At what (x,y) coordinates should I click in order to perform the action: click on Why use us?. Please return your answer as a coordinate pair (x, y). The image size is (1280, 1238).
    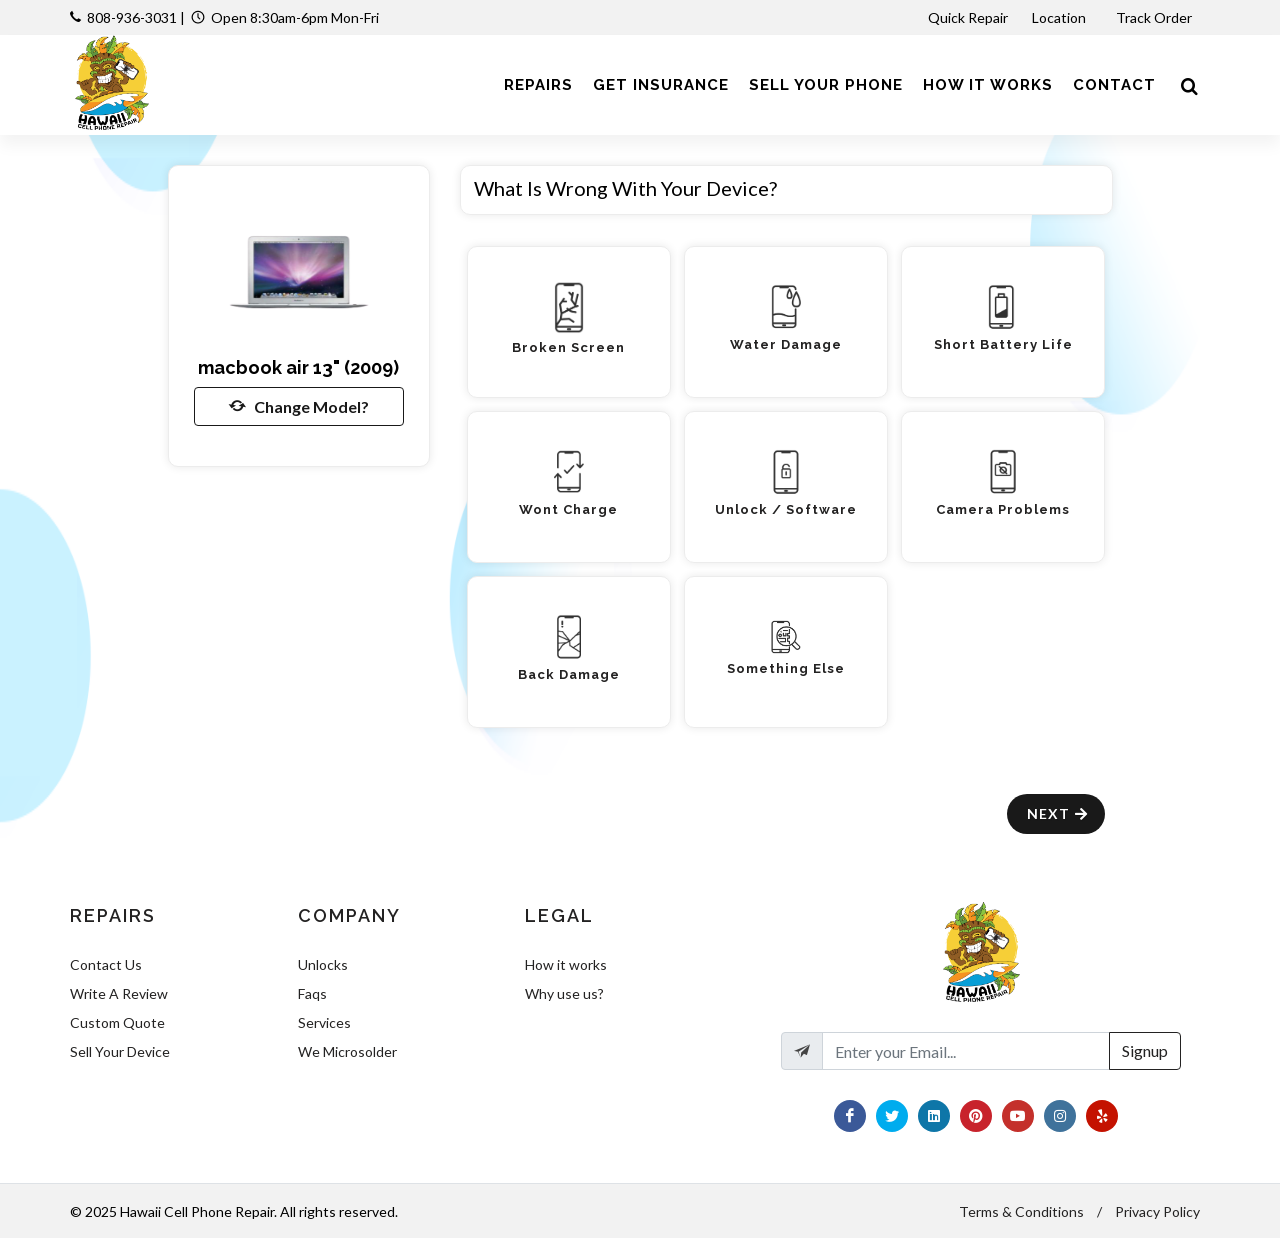
    Looking at the image, I should click on (564, 993).